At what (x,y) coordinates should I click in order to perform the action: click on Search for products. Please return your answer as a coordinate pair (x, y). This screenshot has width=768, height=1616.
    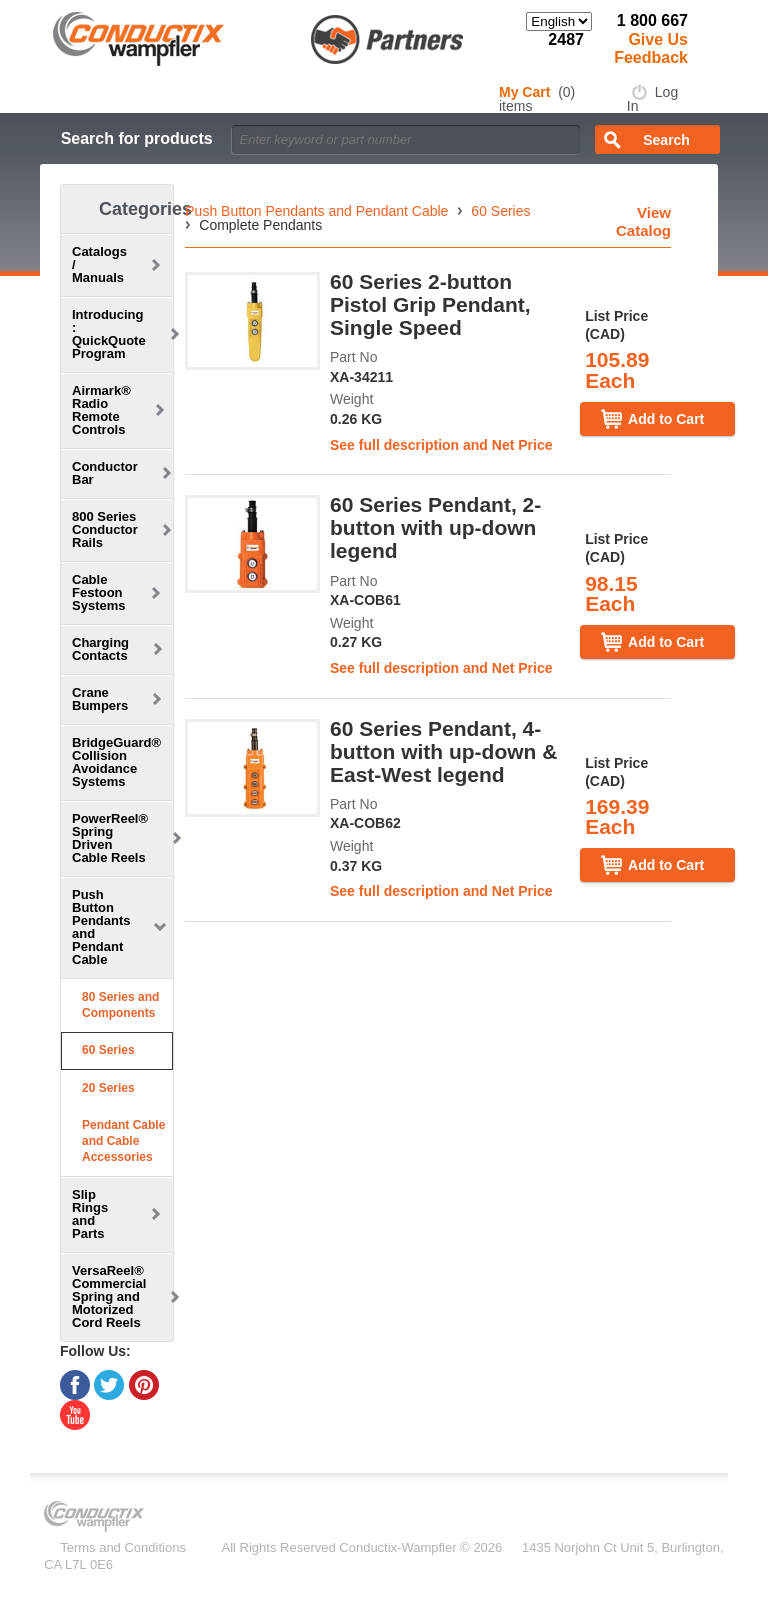
    Looking at the image, I should click on (137, 138).